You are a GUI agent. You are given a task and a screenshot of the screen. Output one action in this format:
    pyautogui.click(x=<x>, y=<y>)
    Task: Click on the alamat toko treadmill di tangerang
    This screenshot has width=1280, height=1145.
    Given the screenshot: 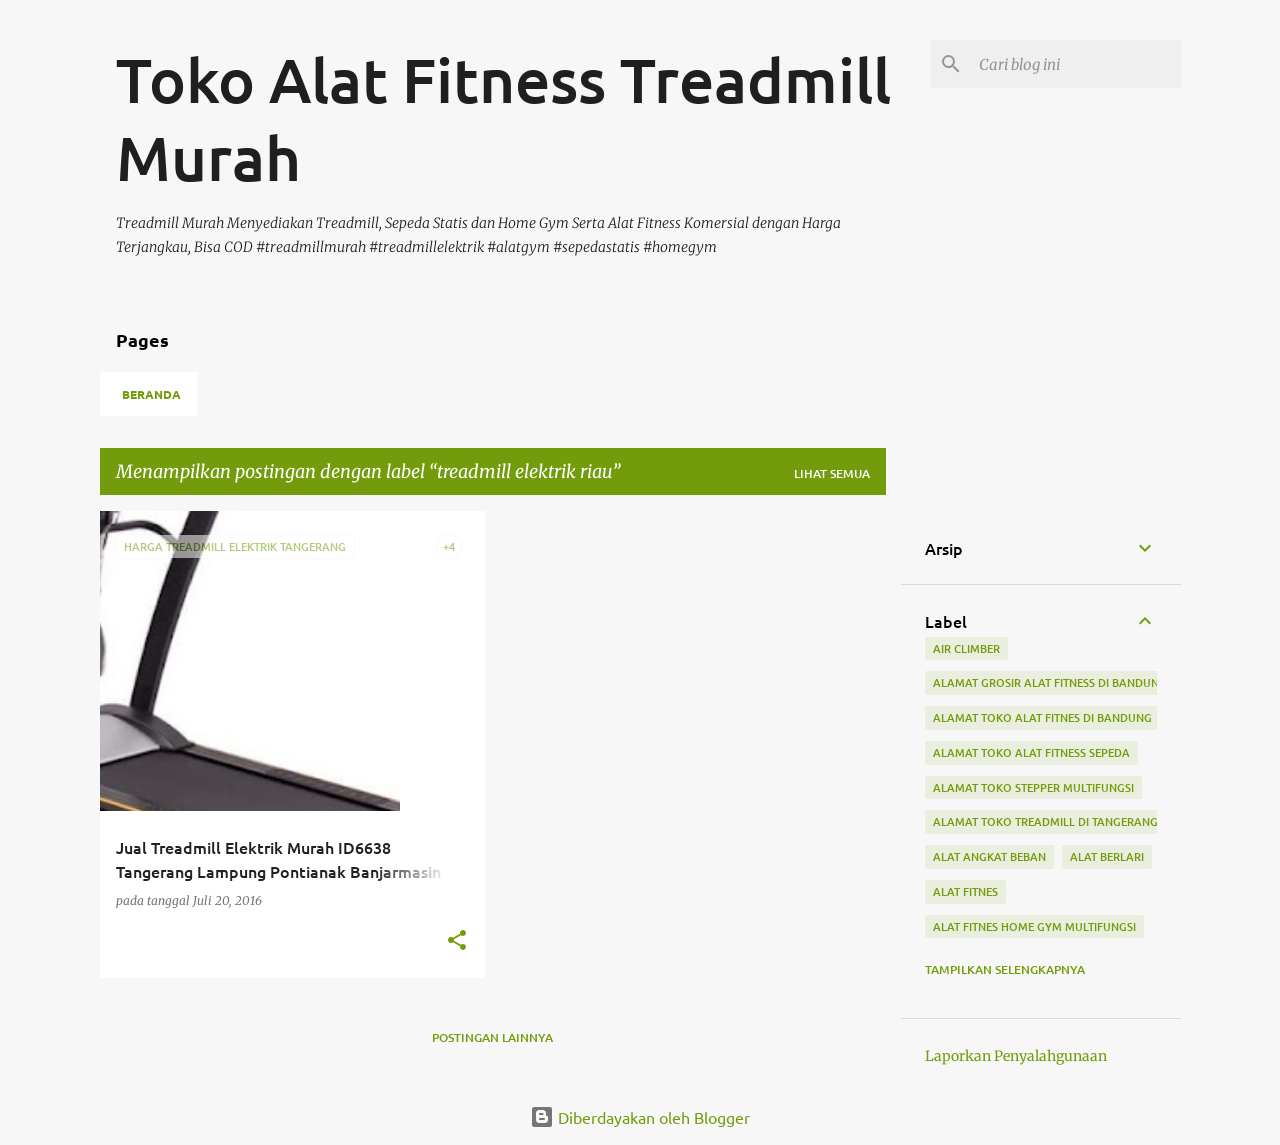 What is the action you would take?
    pyautogui.click(x=1045, y=821)
    